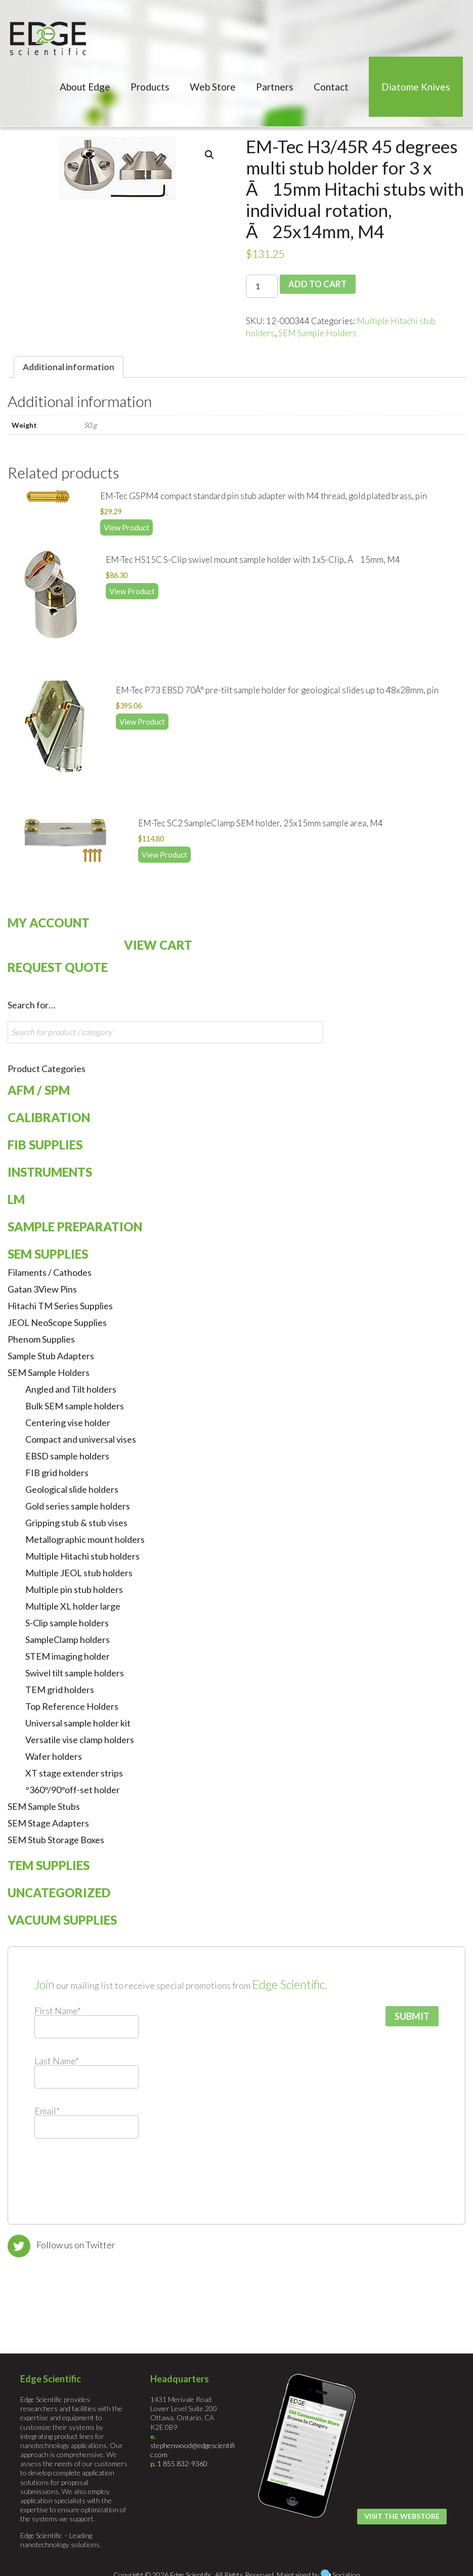 The height and width of the screenshot is (2576, 473). Describe the element at coordinates (44, 1805) in the screenshot. I see `SEM Sample Stubs` at that location.